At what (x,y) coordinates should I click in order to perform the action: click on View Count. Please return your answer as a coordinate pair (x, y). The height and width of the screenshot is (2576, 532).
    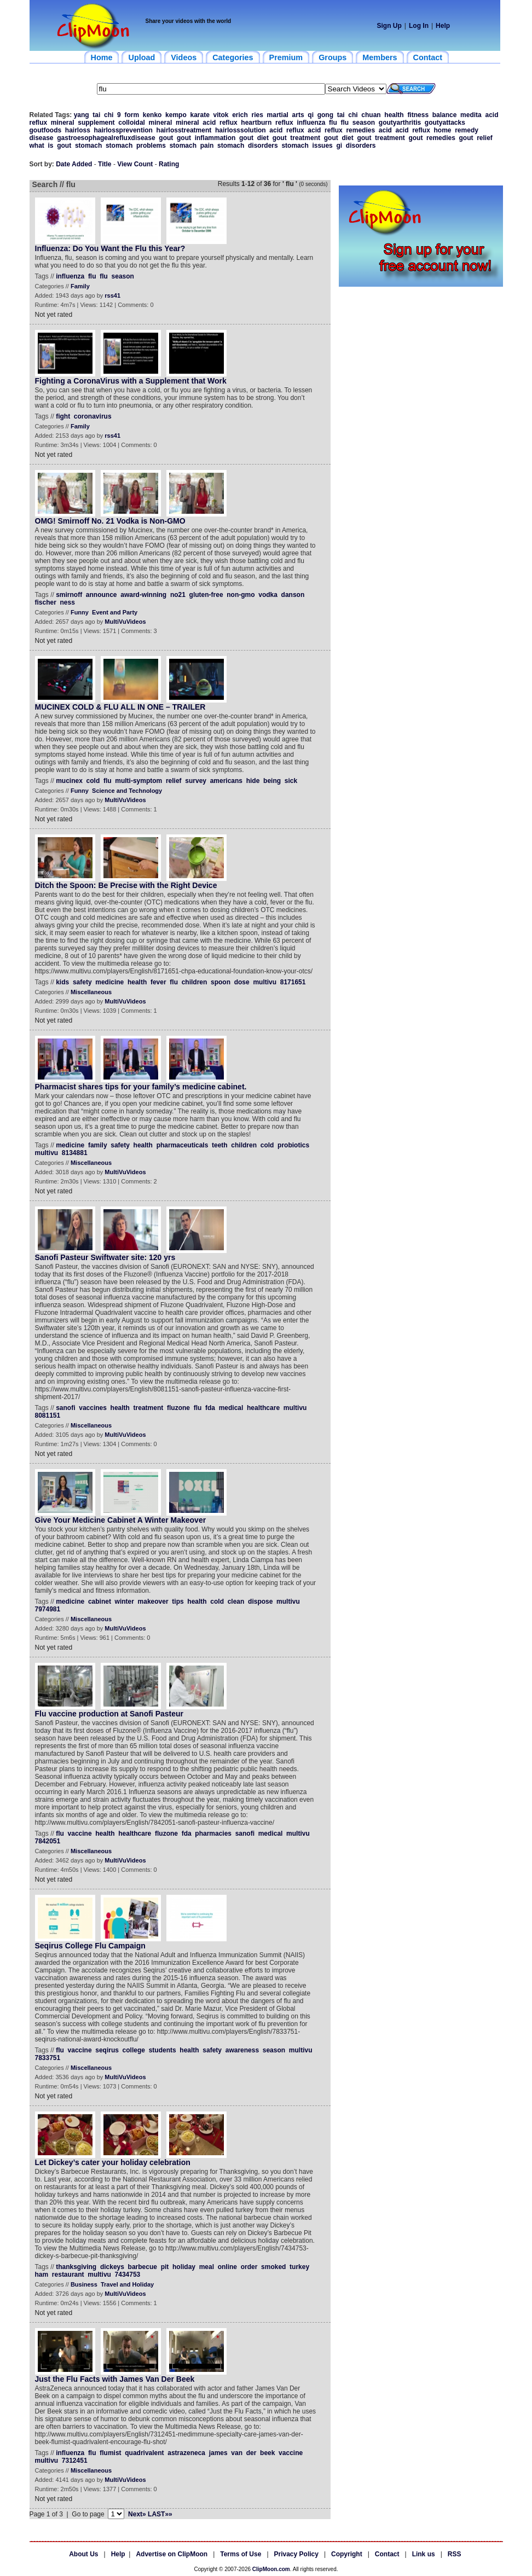
    Looking at the image, I should click on (135, 164).